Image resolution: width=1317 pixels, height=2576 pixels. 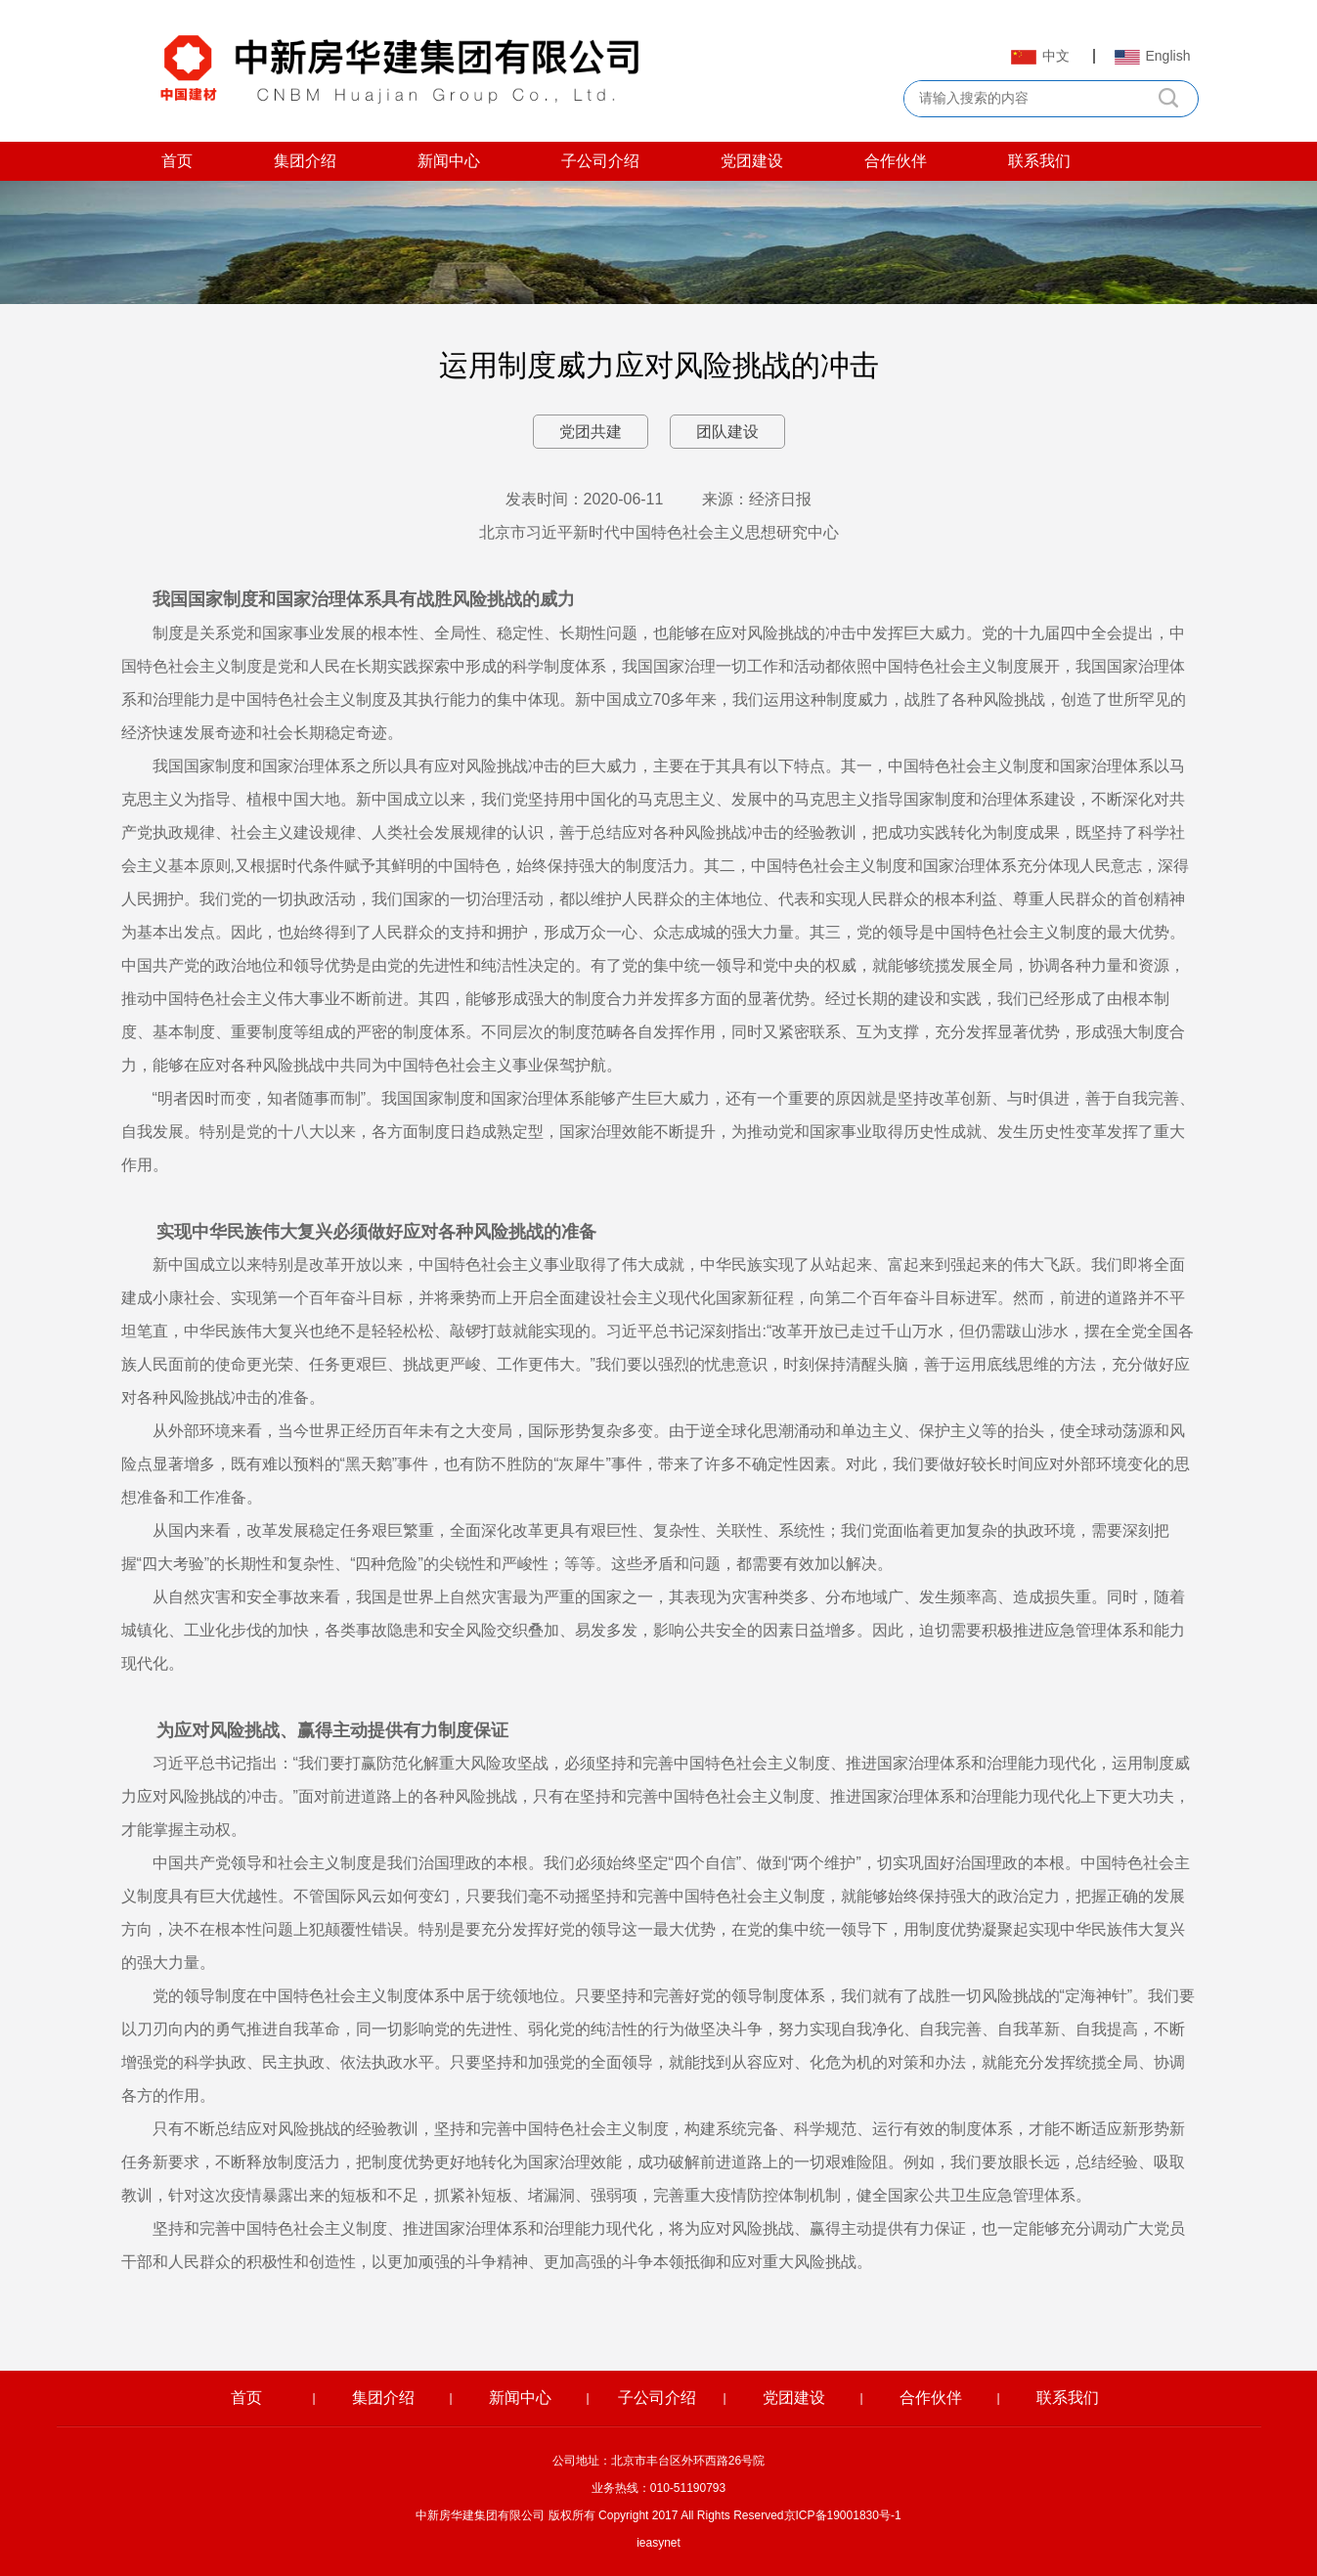 I want to click on 中文, so click(x=1040, y=56).